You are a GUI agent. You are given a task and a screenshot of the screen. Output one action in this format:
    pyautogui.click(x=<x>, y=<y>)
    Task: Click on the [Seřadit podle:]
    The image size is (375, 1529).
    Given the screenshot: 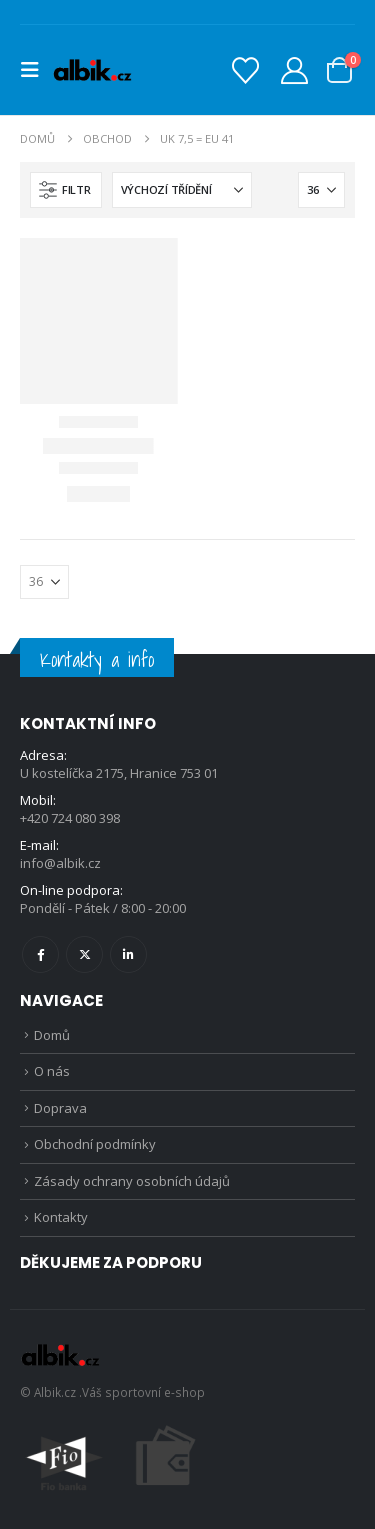 What is the action you would take?
    pyautogui.click(x=182, y=190)
    